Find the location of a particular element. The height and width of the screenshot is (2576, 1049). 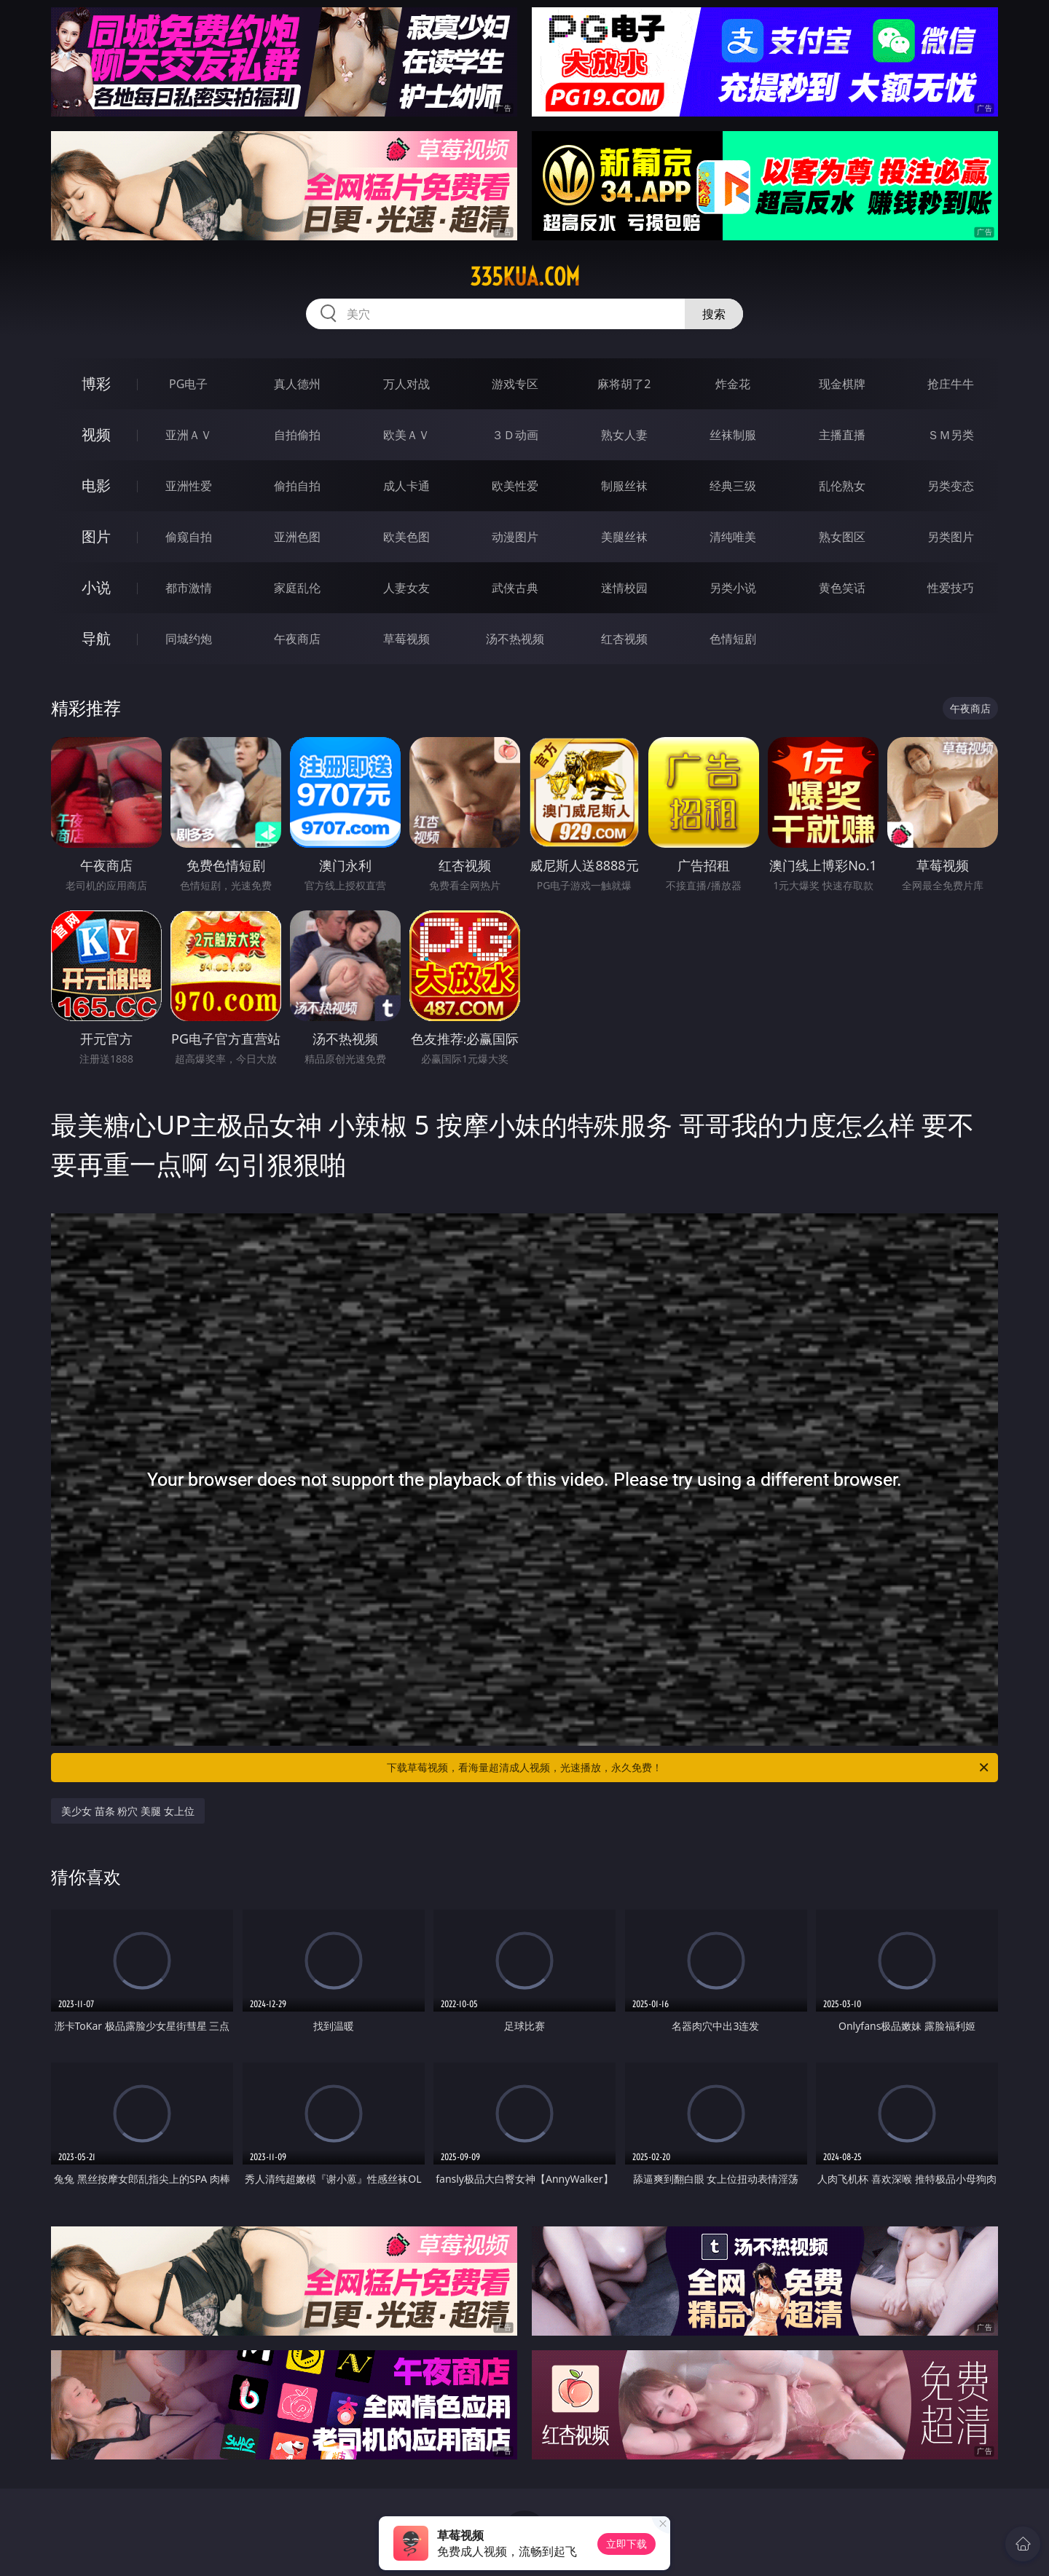

同城约炮 is located at coordinates (188, 639).